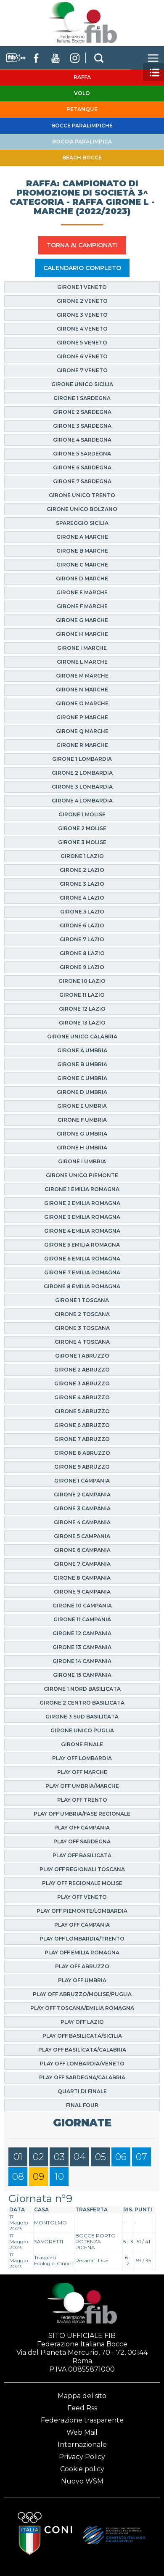 The image size is (164, 2576). What do you see at coordinates (82, 245) in the screenshot?
I see `TORNA AI CAMPIONATI` at bounding box center [82, 245].